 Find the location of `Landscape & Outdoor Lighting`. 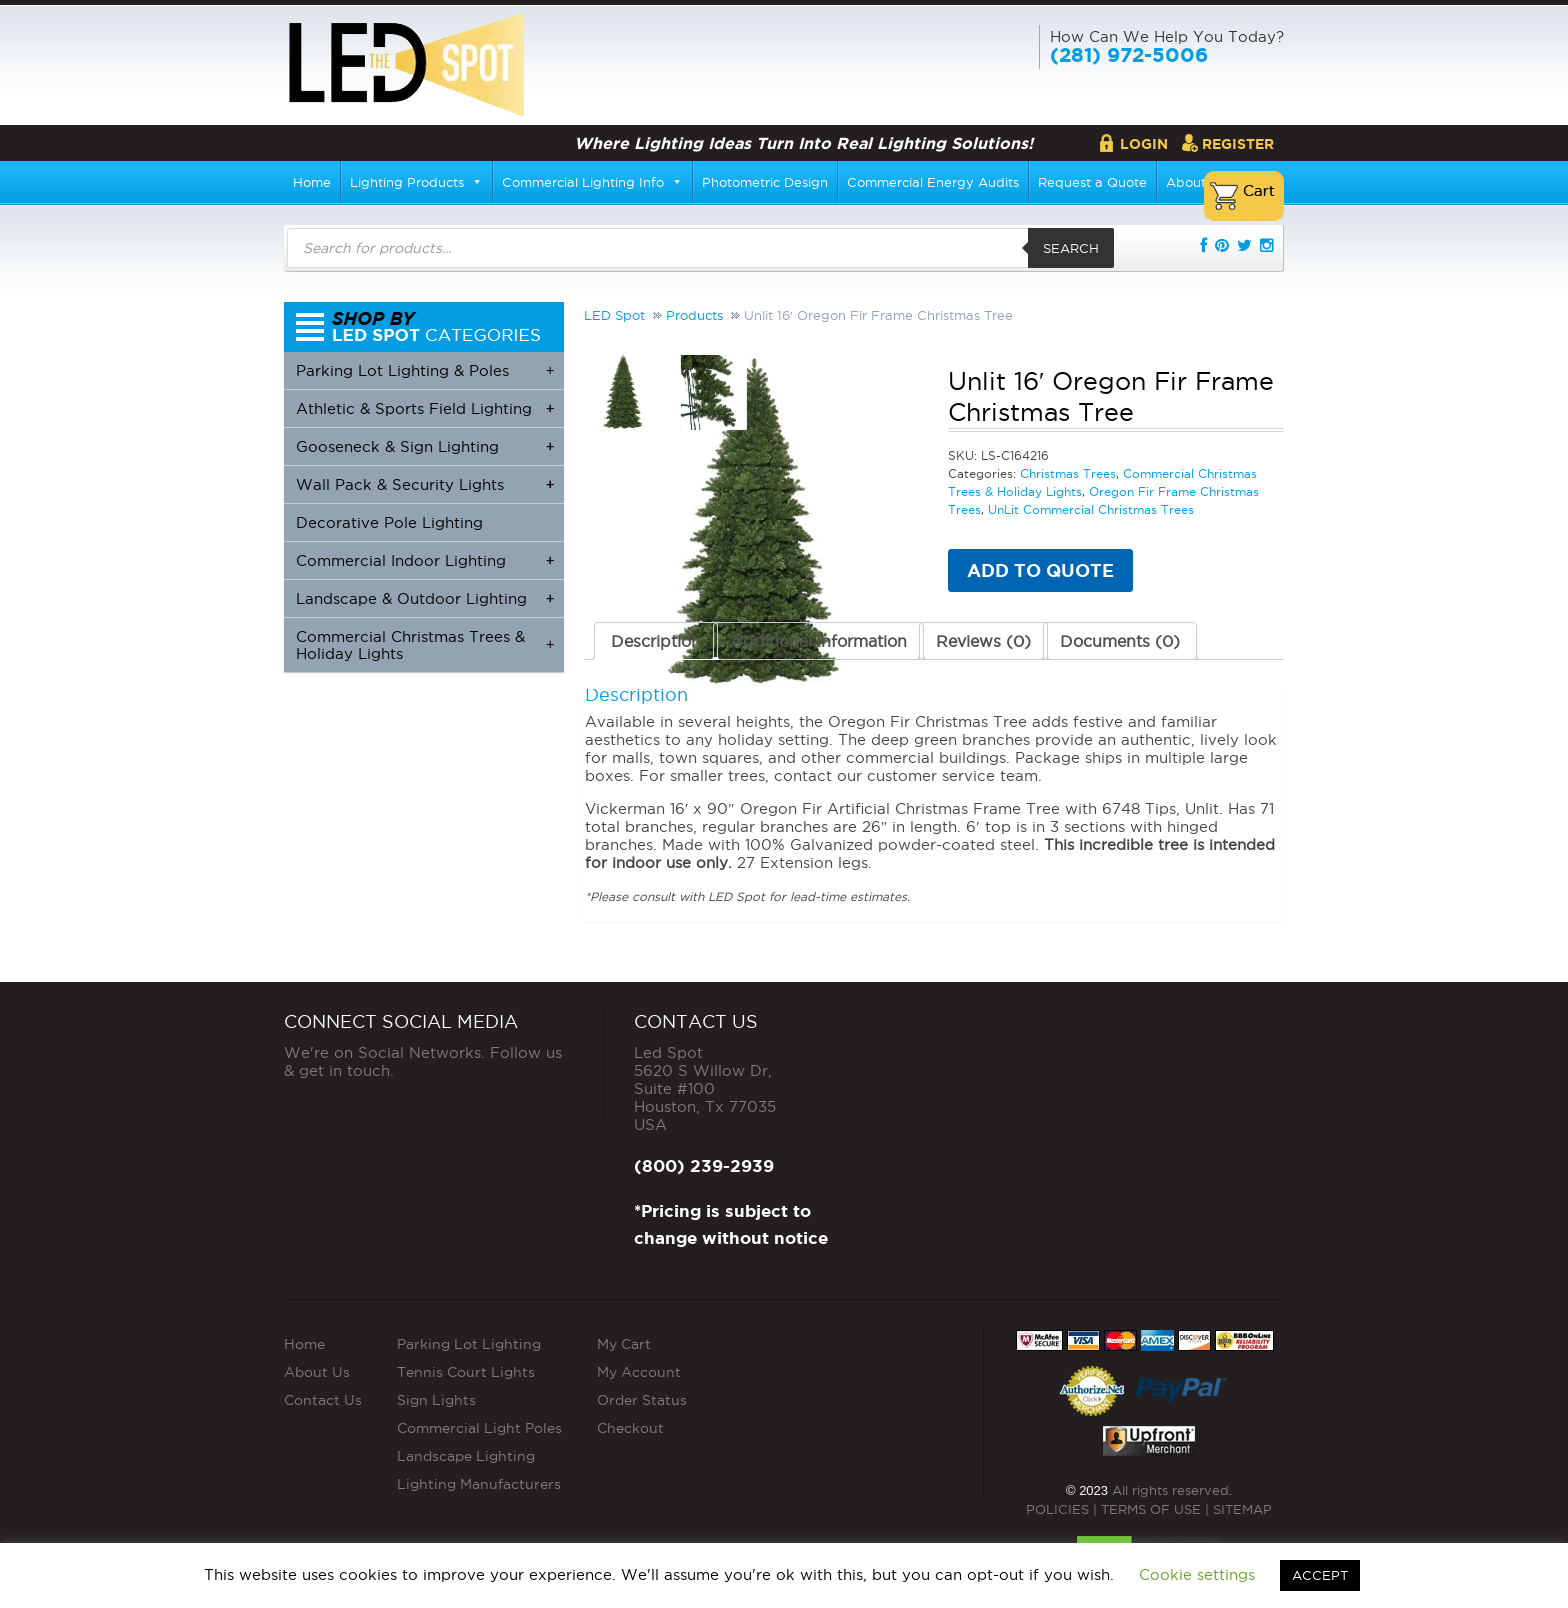

Landscape & Outdoor Lighting is located at coordinates (425, 598).